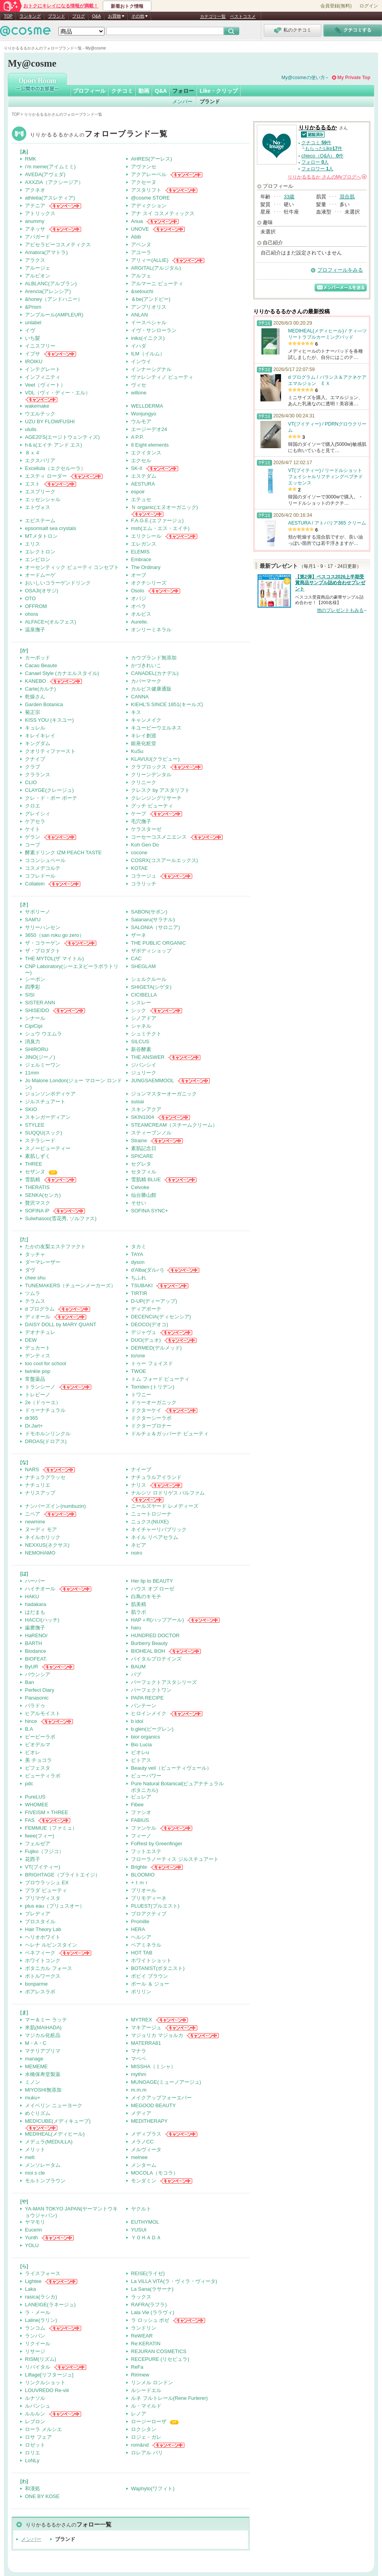 This screenshot has height=2576, width=382. What do you see at coordinates (36, 2066) in the screenshot?
I see `MEMEME` at bounding box center [36, 2066].